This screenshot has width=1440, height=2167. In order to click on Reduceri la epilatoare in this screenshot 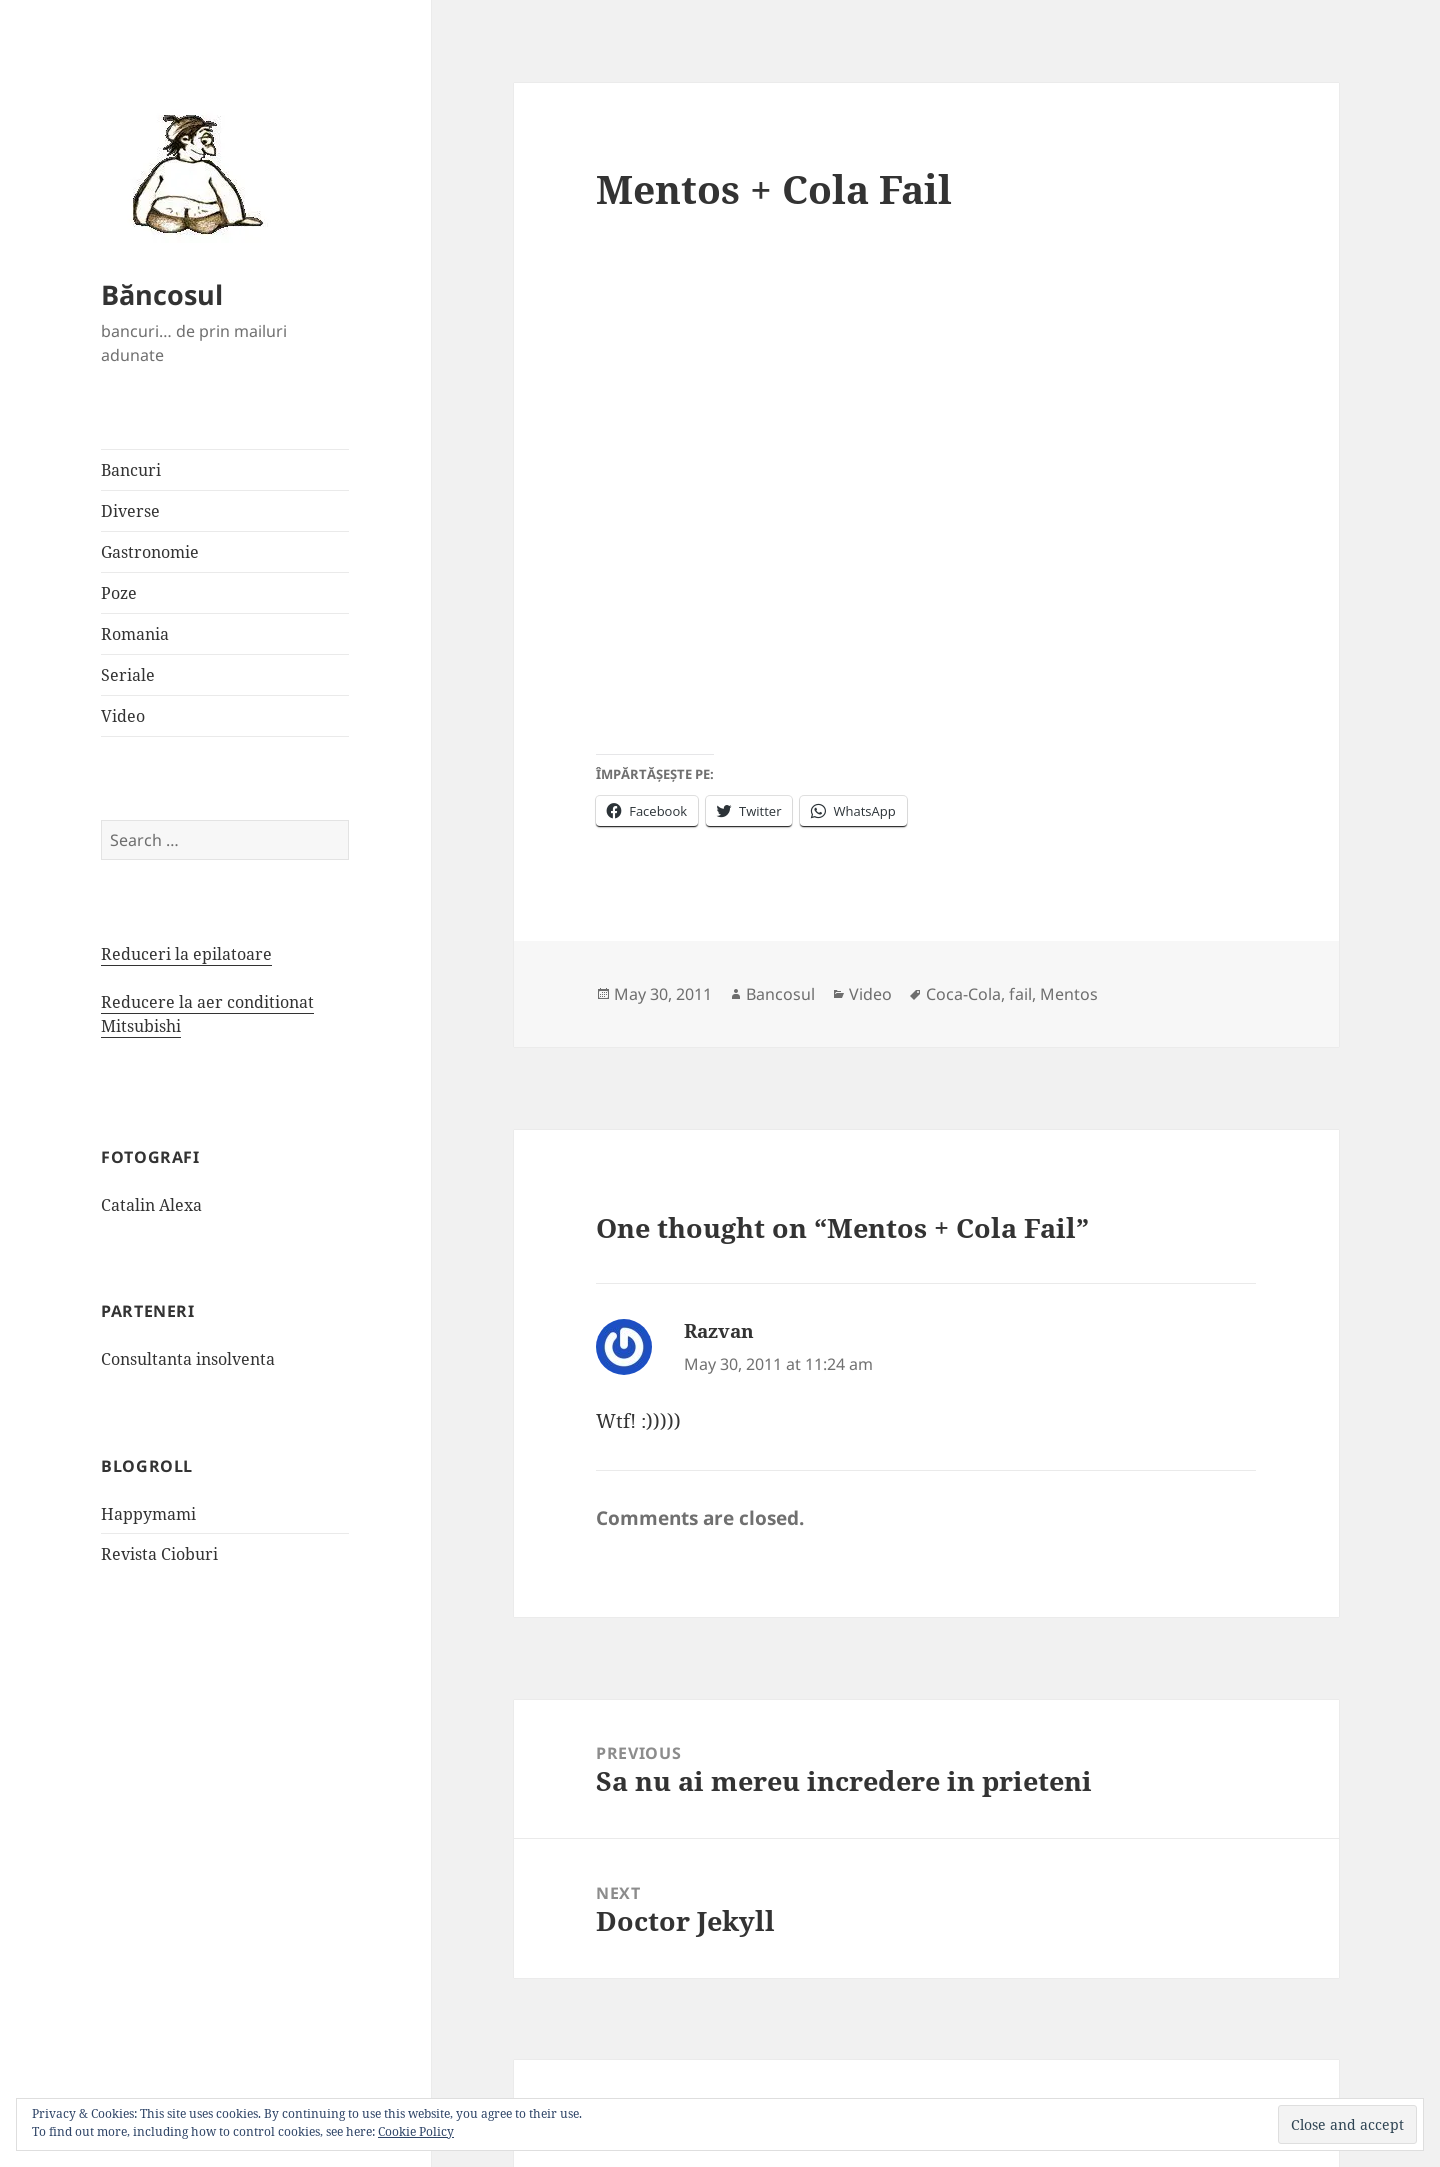, I will do `click(186, 954)`.